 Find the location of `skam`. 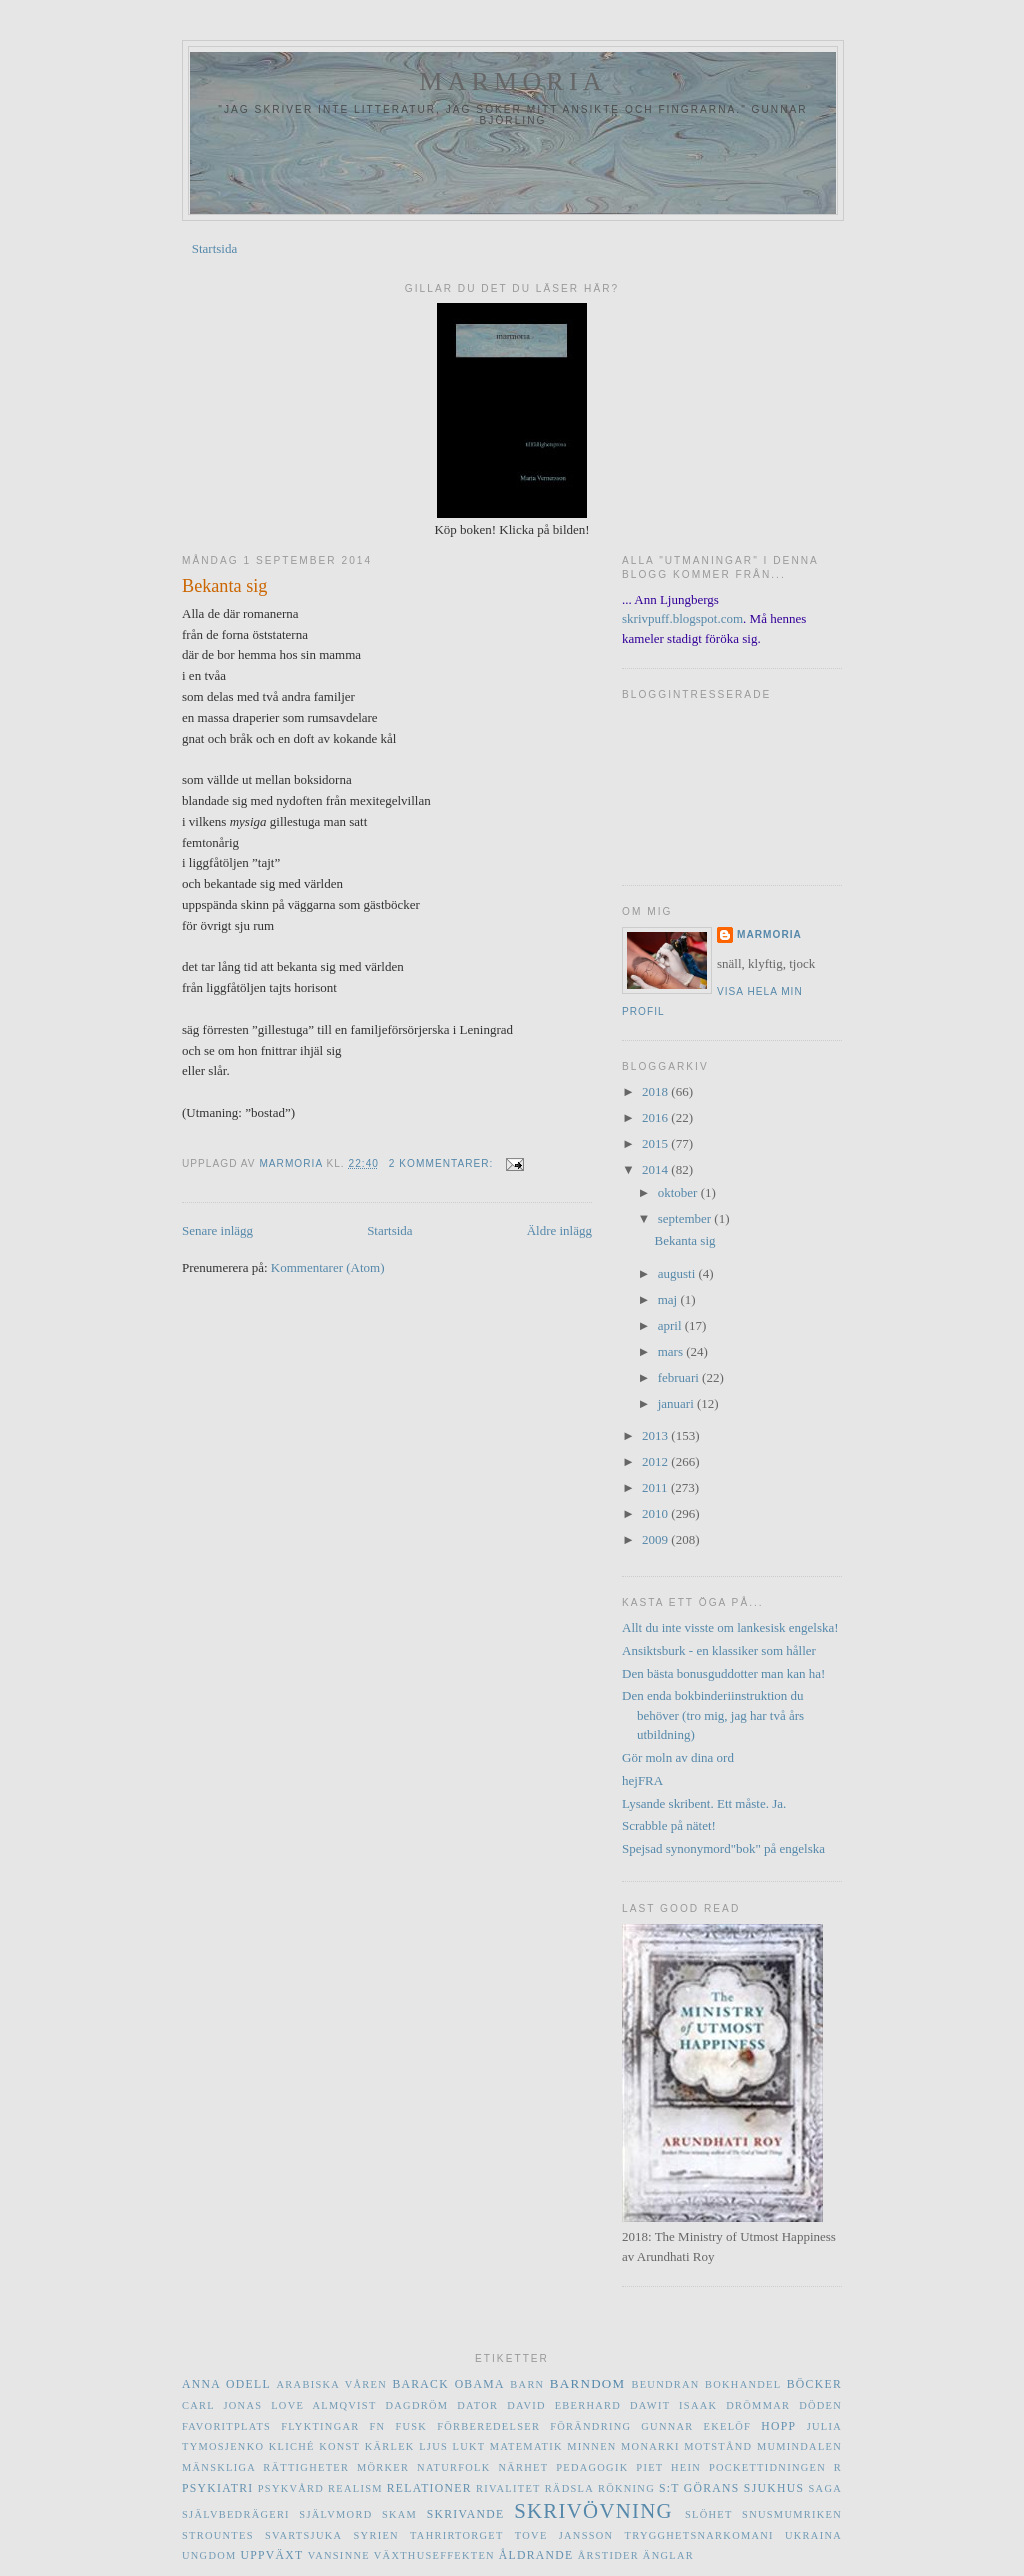

skam is located at coordinates (399, 2514).